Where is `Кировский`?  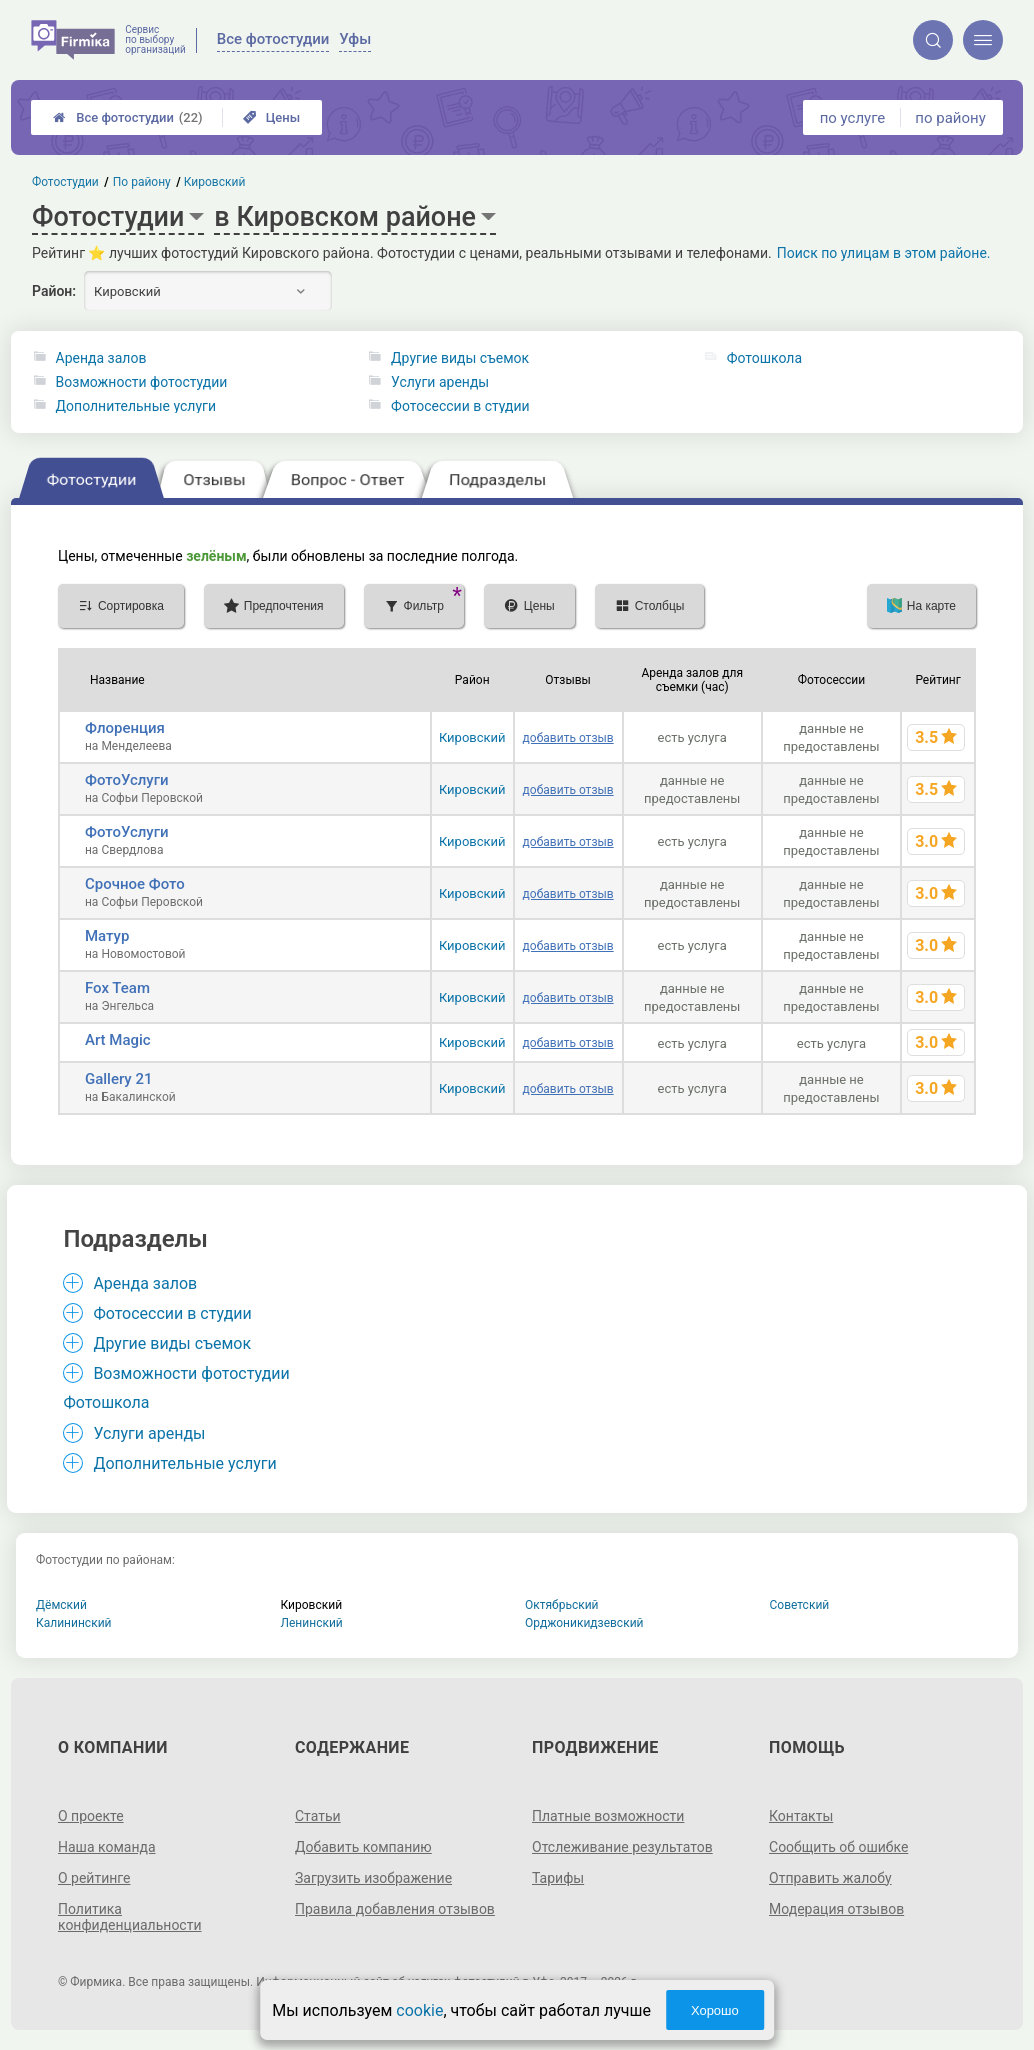 Кировский is located at coordinates (472, 737).